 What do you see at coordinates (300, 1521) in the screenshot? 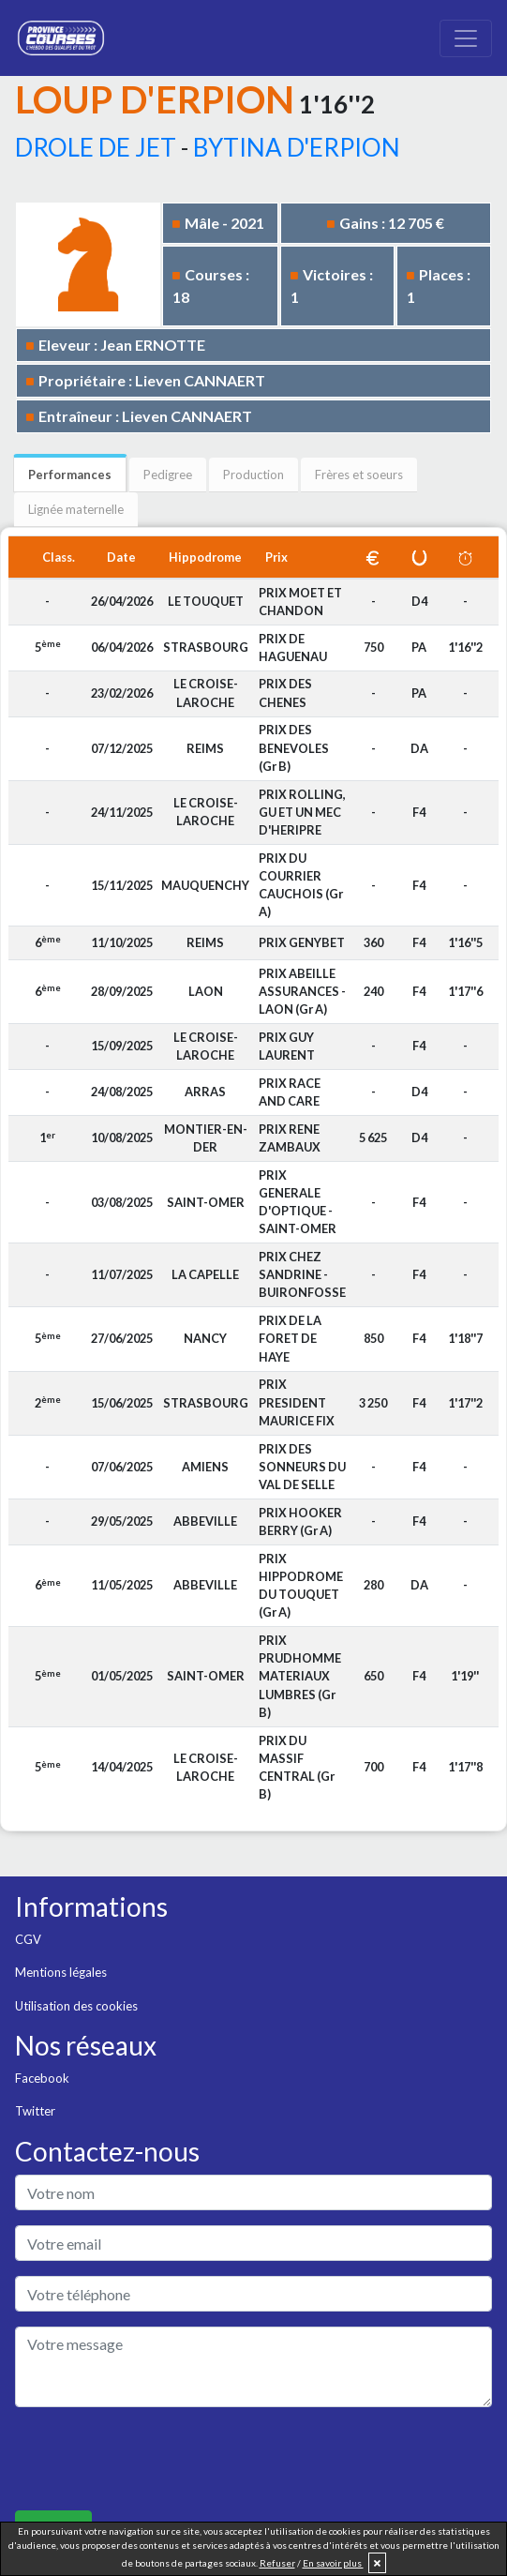
I see `PRIX HOOKER BERRY (Gr A)` at bounding box center [300, 1521].